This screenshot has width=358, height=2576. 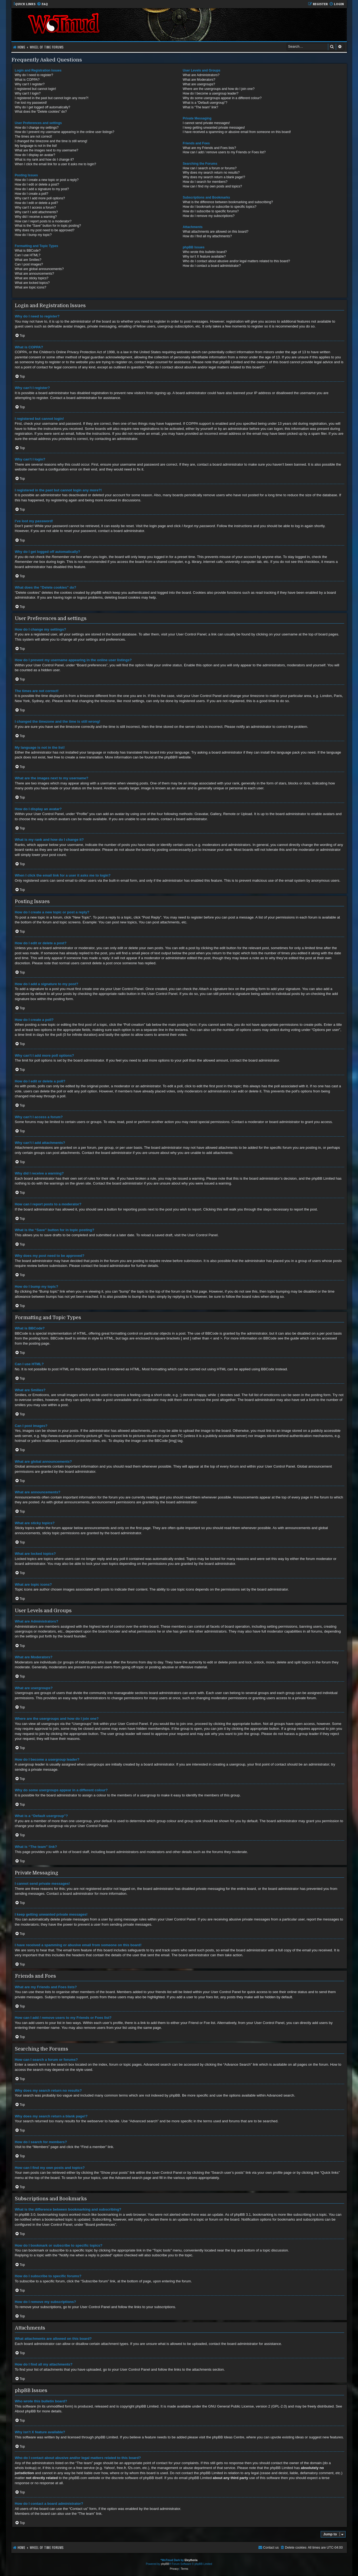 I want to click on What are locked topics?, so click(x=32, y=283).